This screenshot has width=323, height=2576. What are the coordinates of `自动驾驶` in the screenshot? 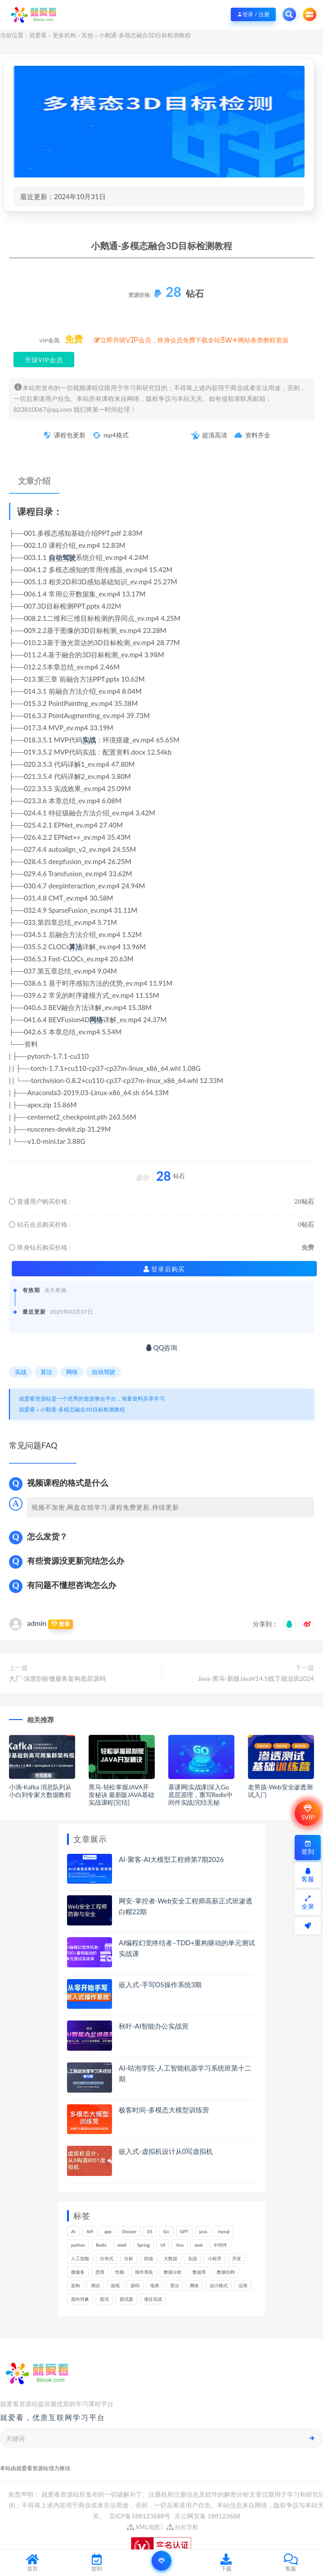 It's located at (62, 557).